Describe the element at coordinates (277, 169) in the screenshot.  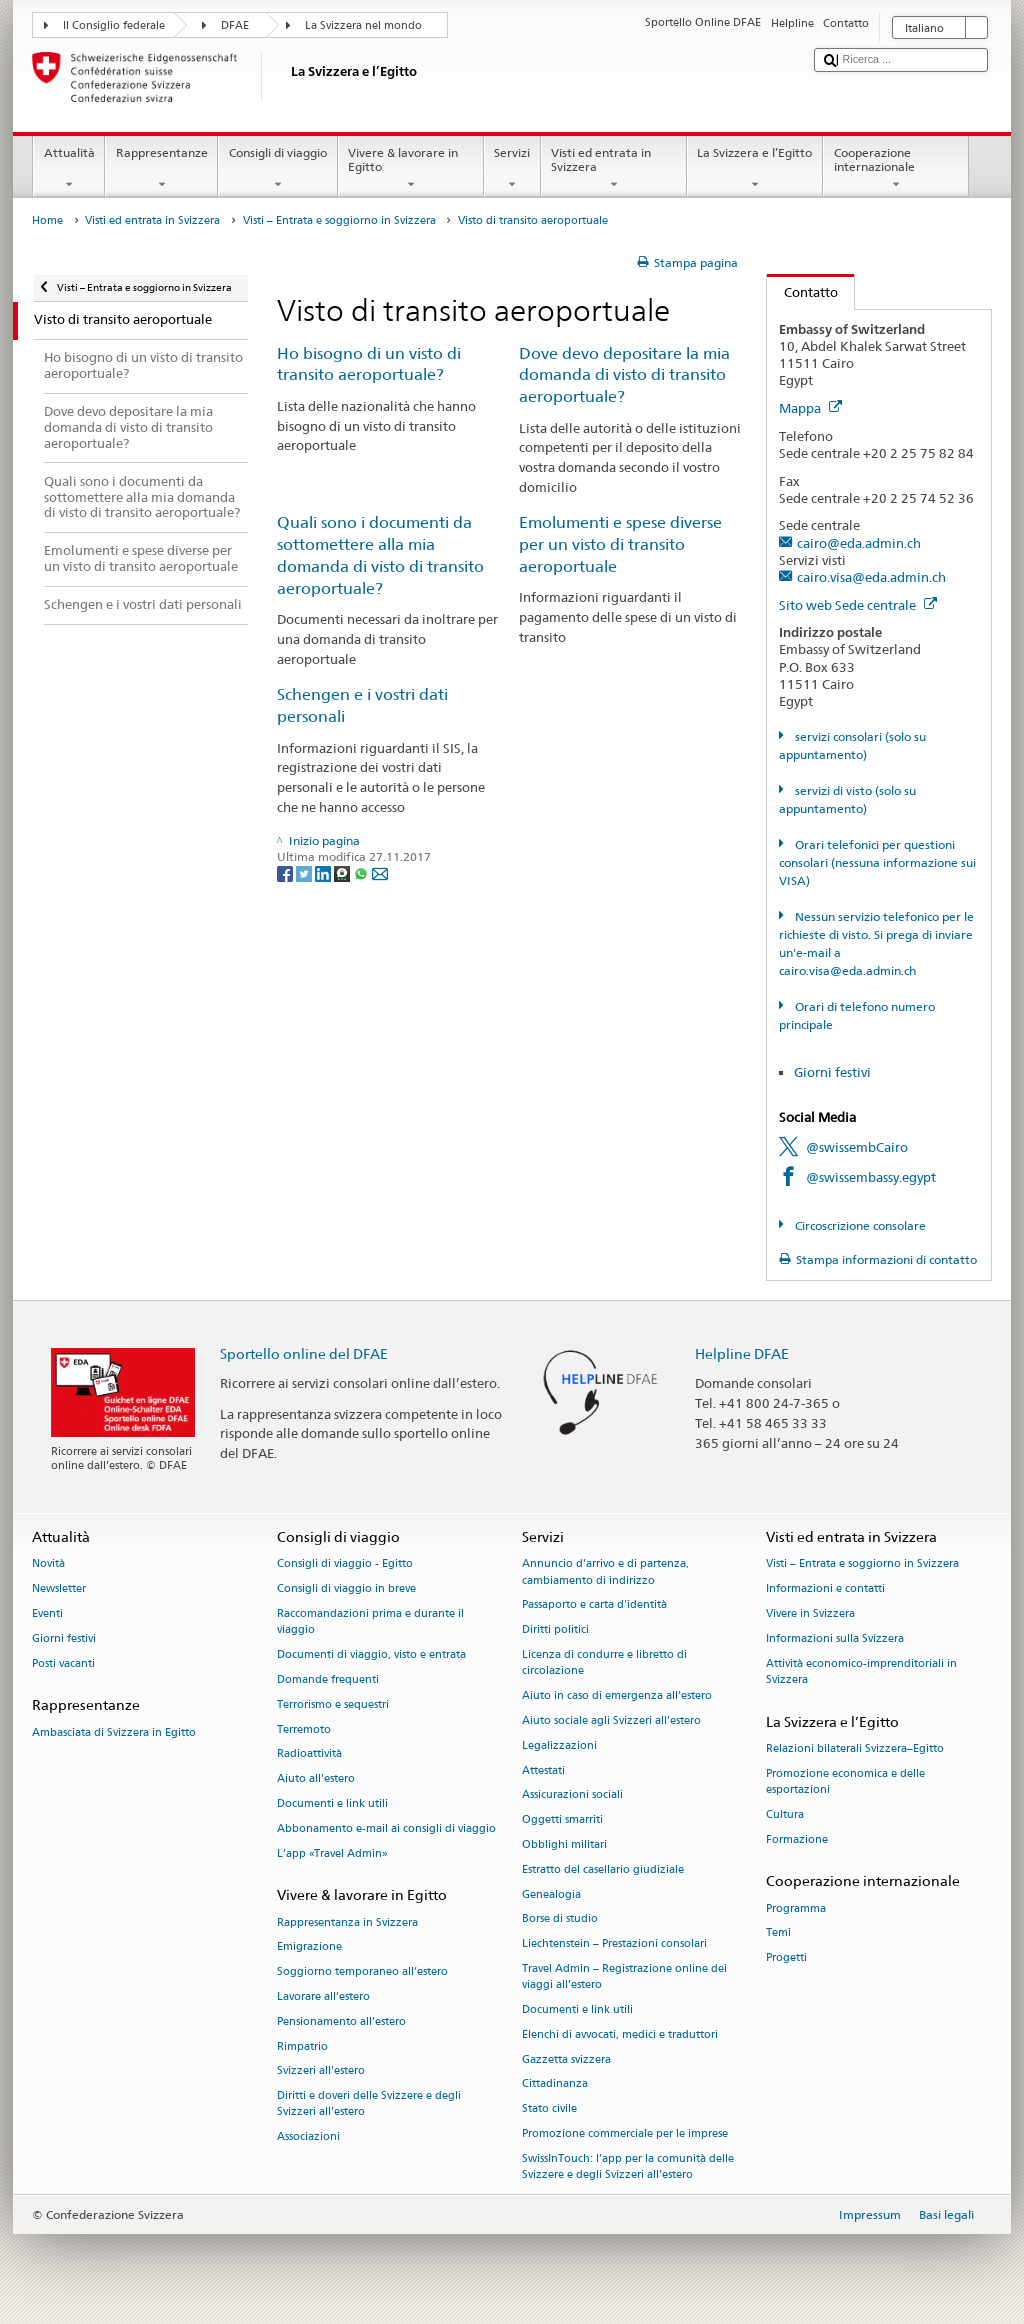
I see `Consigli di viaggio` at that location.